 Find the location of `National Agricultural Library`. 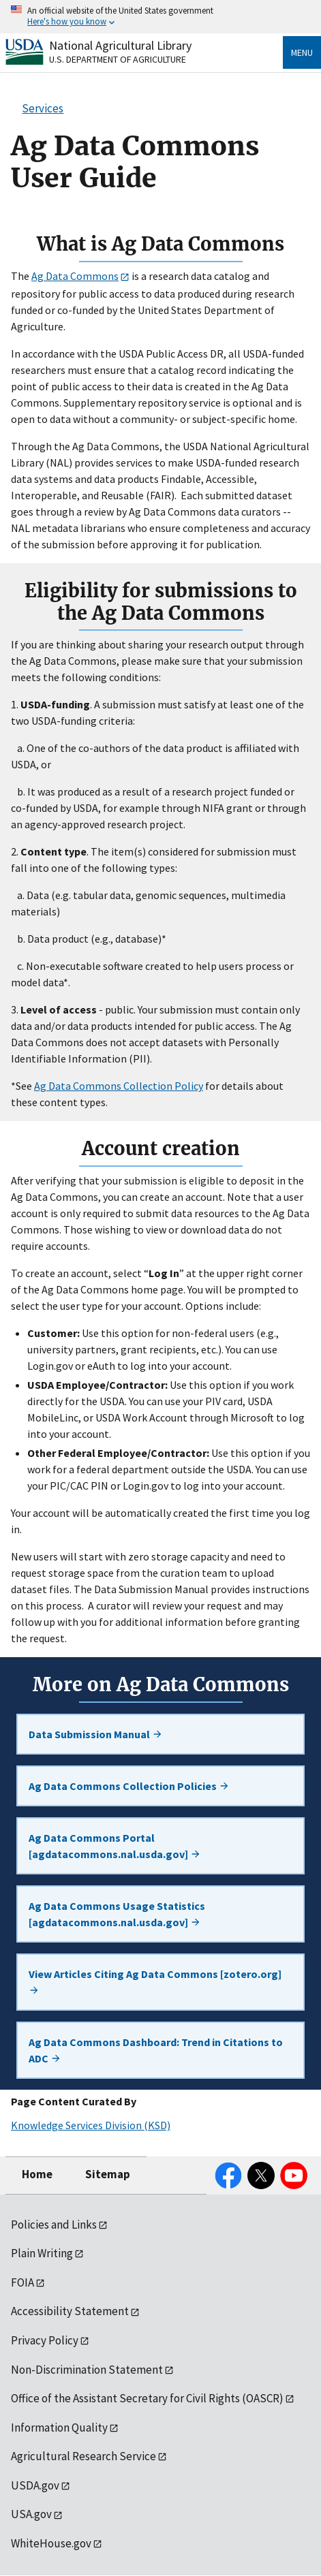

National Agricultural Library is located at coordinates (120, 45).